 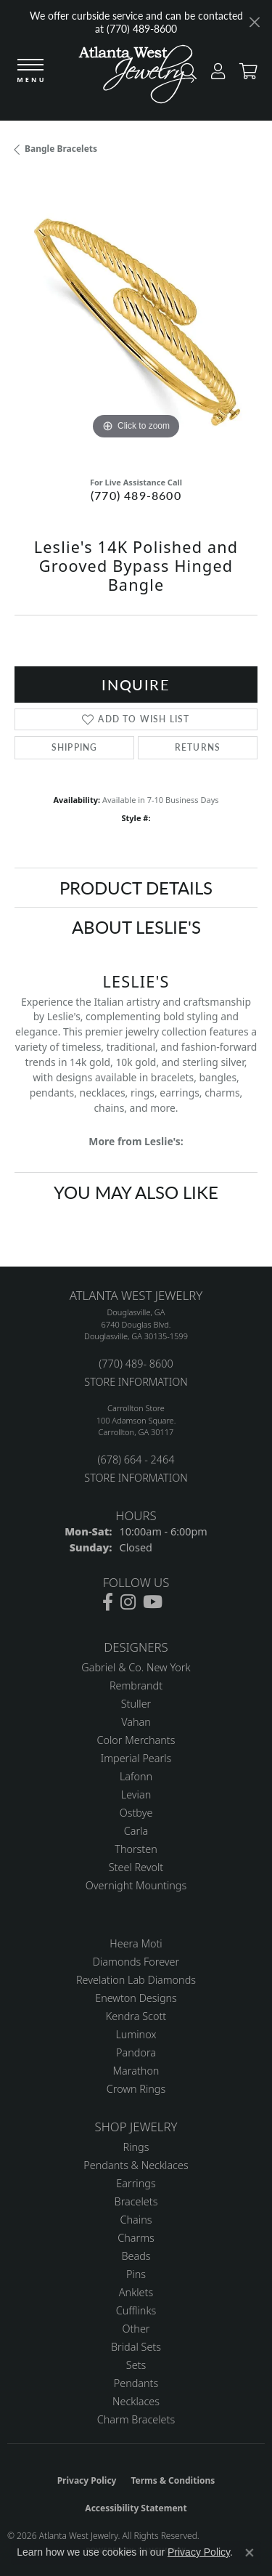 I want to click on Imperial Pearls, so click(x=136, y=1758).